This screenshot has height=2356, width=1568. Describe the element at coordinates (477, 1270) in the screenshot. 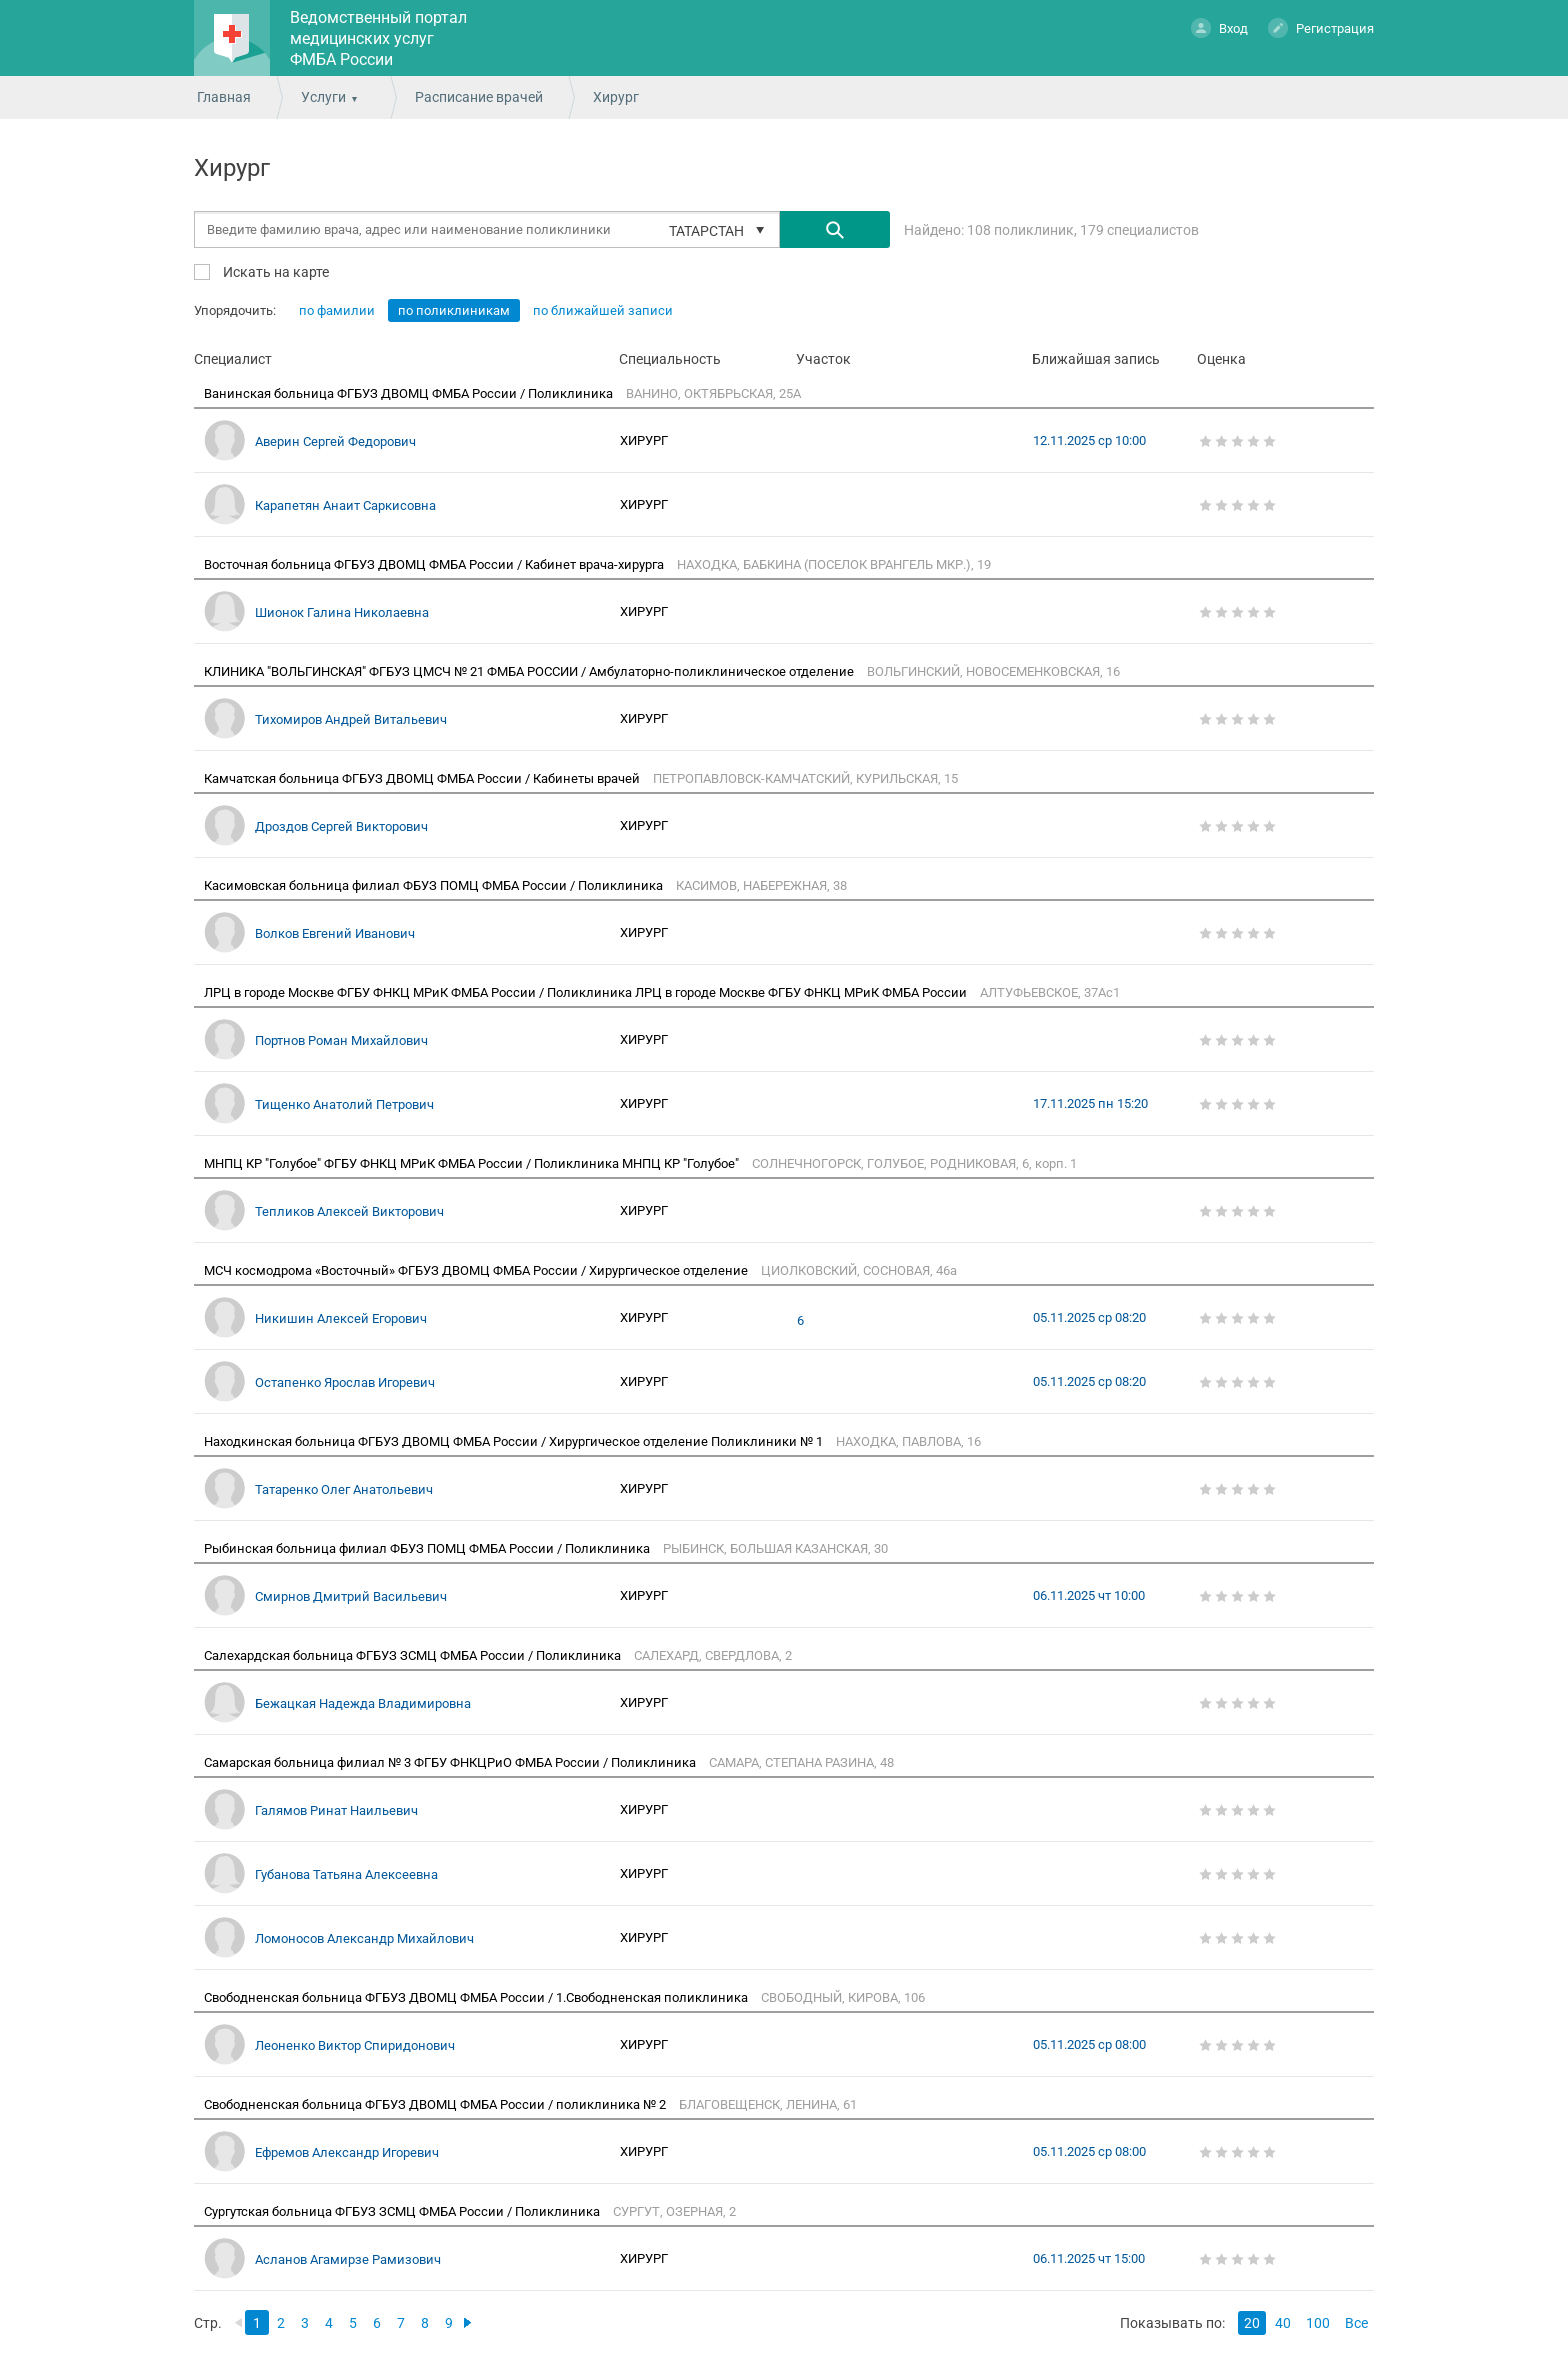

I see `МСЧ космодрома «Восточный» ФГБУЗ ДВОМЦ ФМБА России / Хирургическое отделение` at that location.